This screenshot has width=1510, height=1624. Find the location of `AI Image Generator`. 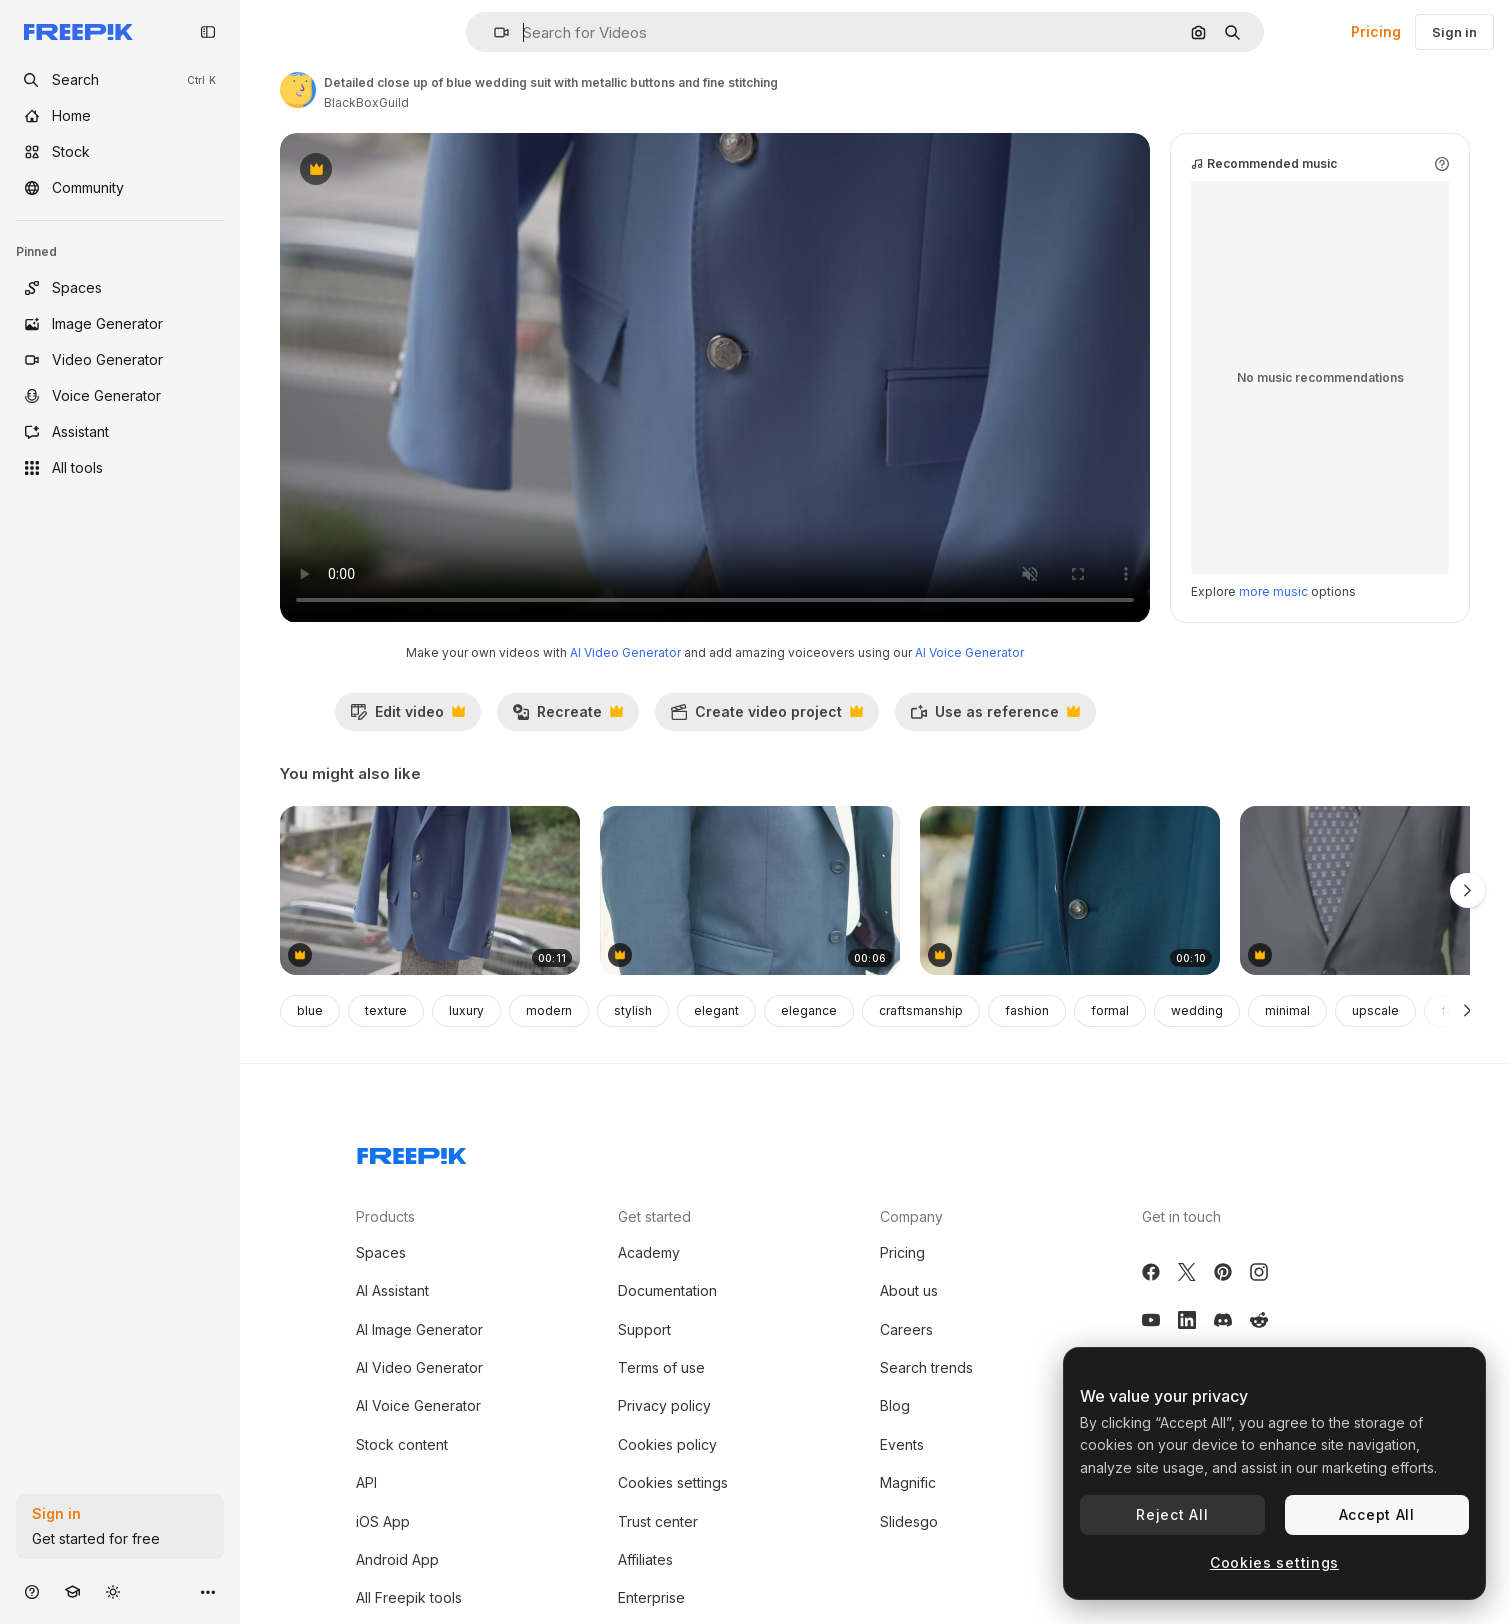

AI Image Generator is located at coordinates (419, 1329).